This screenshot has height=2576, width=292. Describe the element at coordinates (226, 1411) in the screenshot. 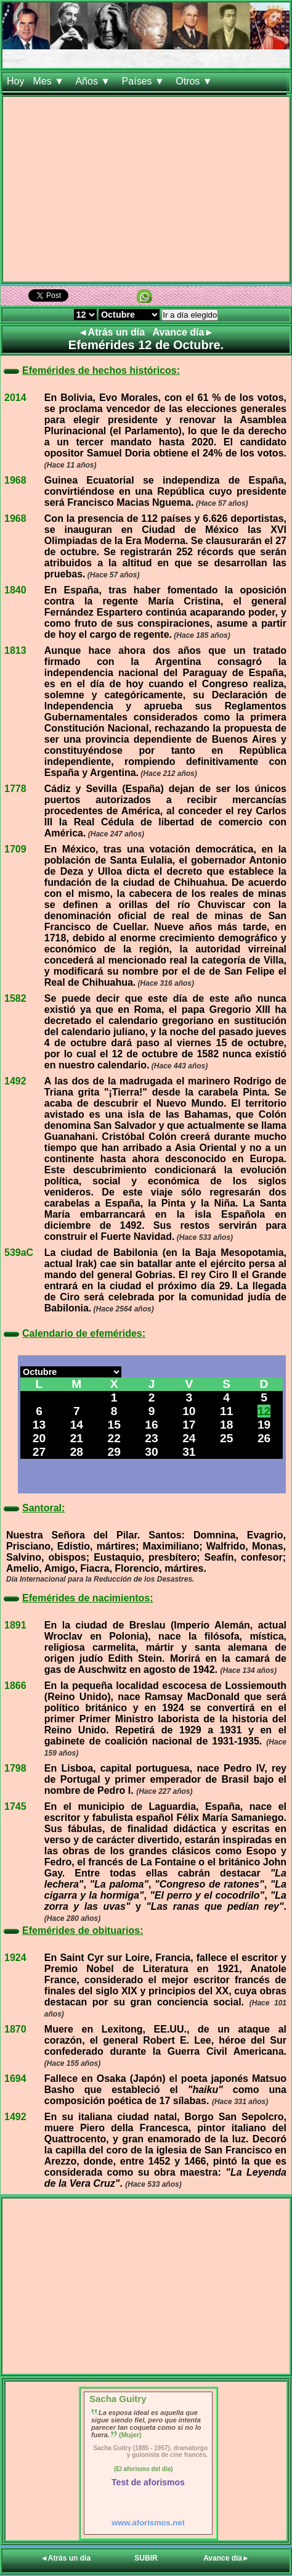

I see `11` at that location.